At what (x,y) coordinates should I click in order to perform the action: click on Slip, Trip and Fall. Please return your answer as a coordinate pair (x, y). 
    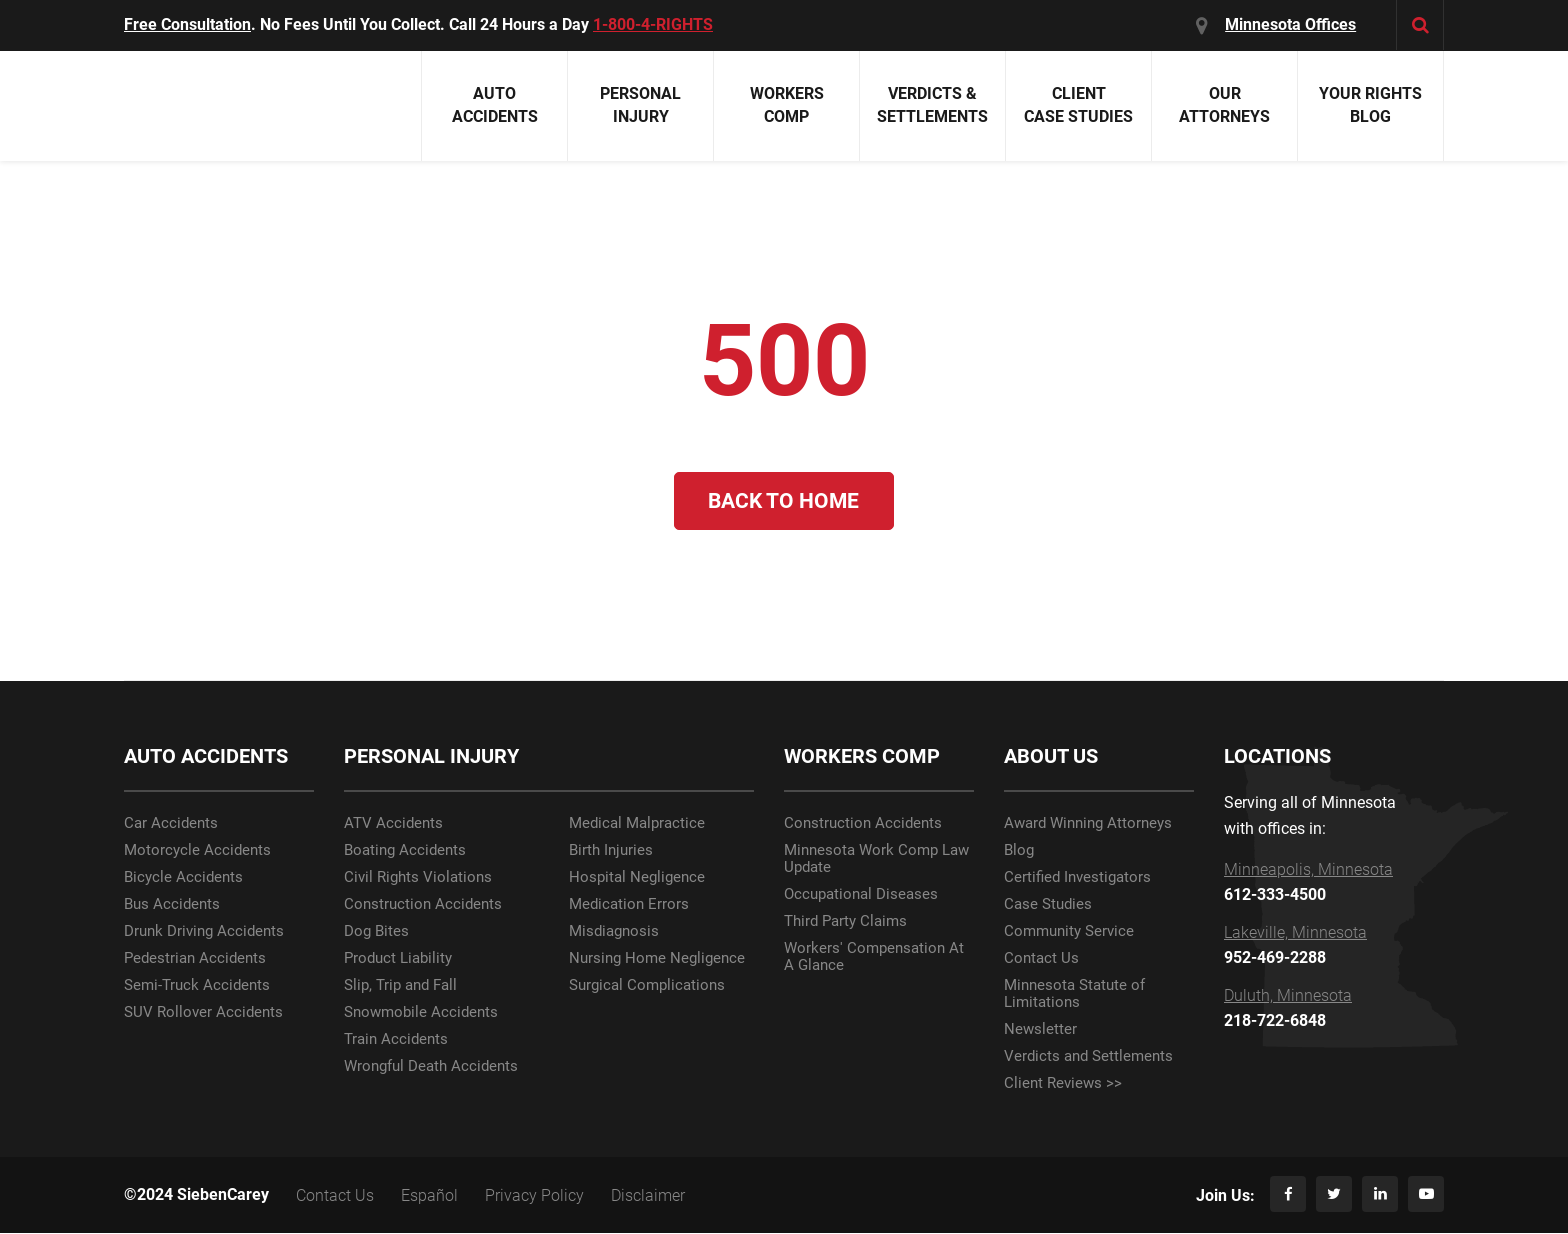
    Looking at the image, I should click on (400, 986).